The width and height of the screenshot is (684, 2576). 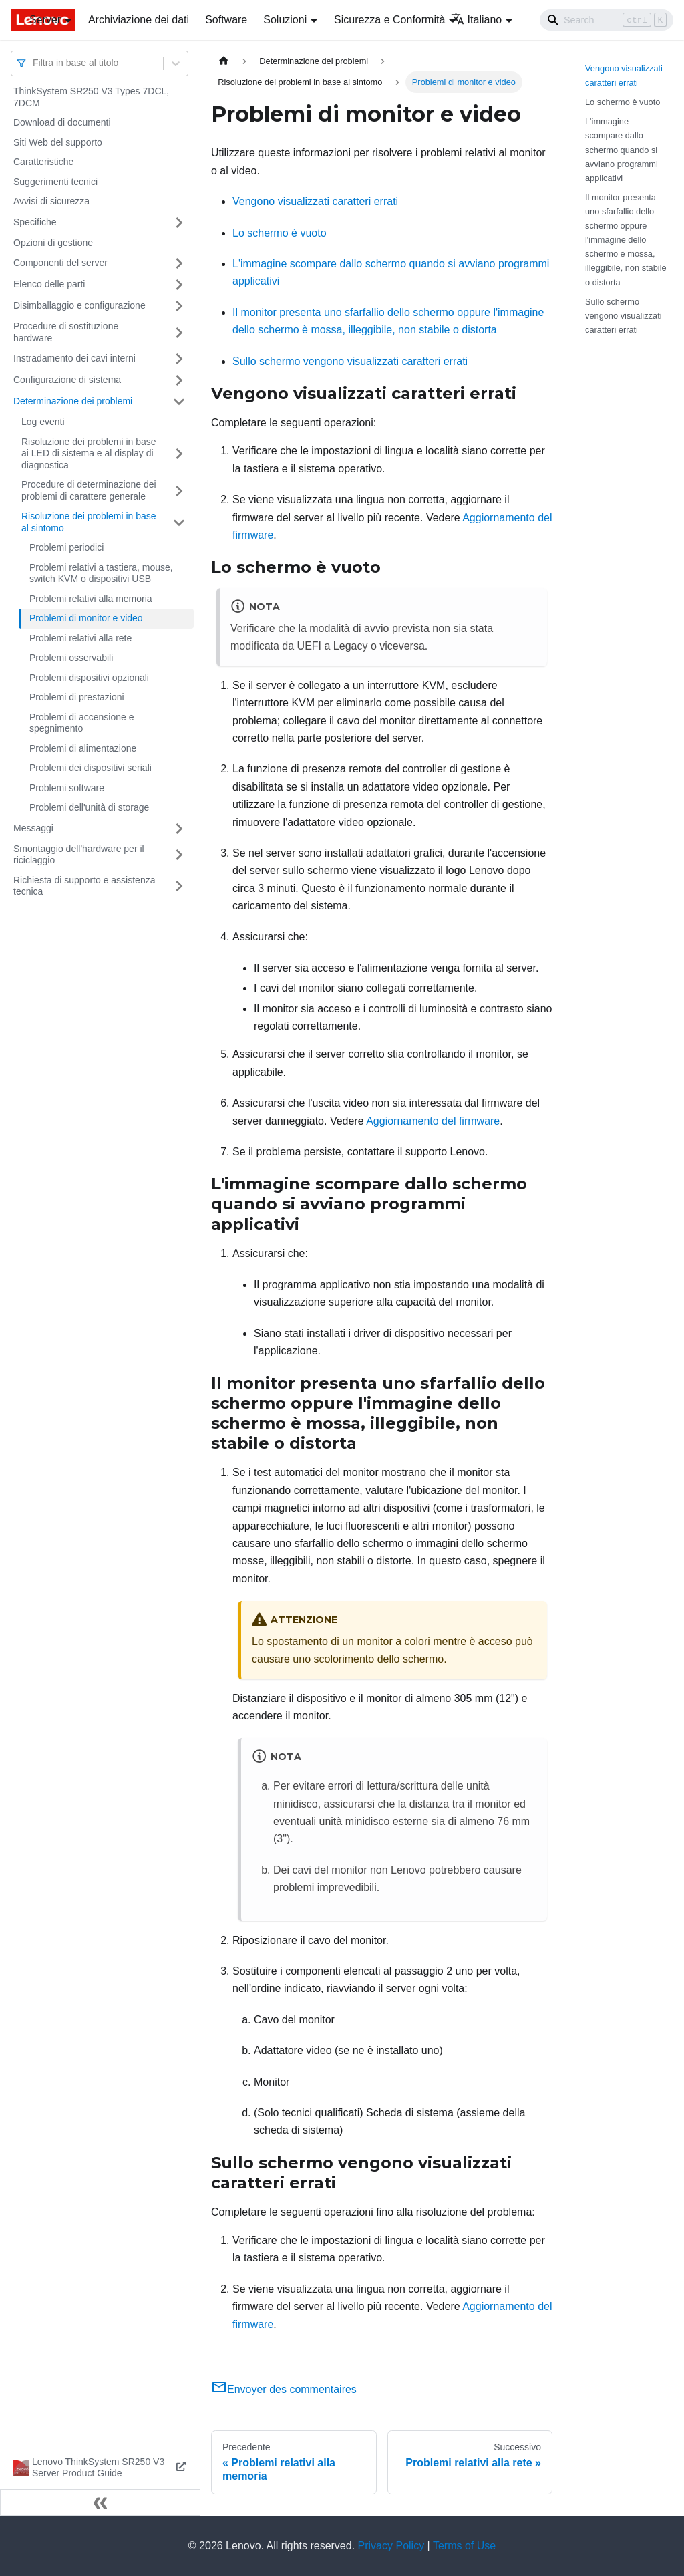 I want to click on Soluzioni [button], so click(x=285, y=19).